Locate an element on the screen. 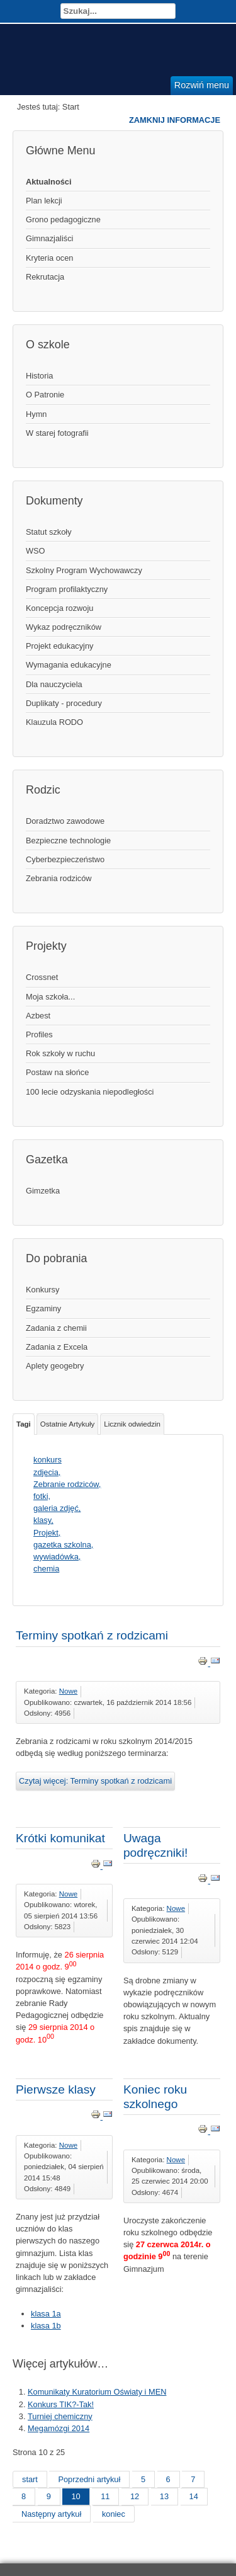 This screenshot has width=236, height=2576. Moja szkoła... is located at coordinates (50, 996).